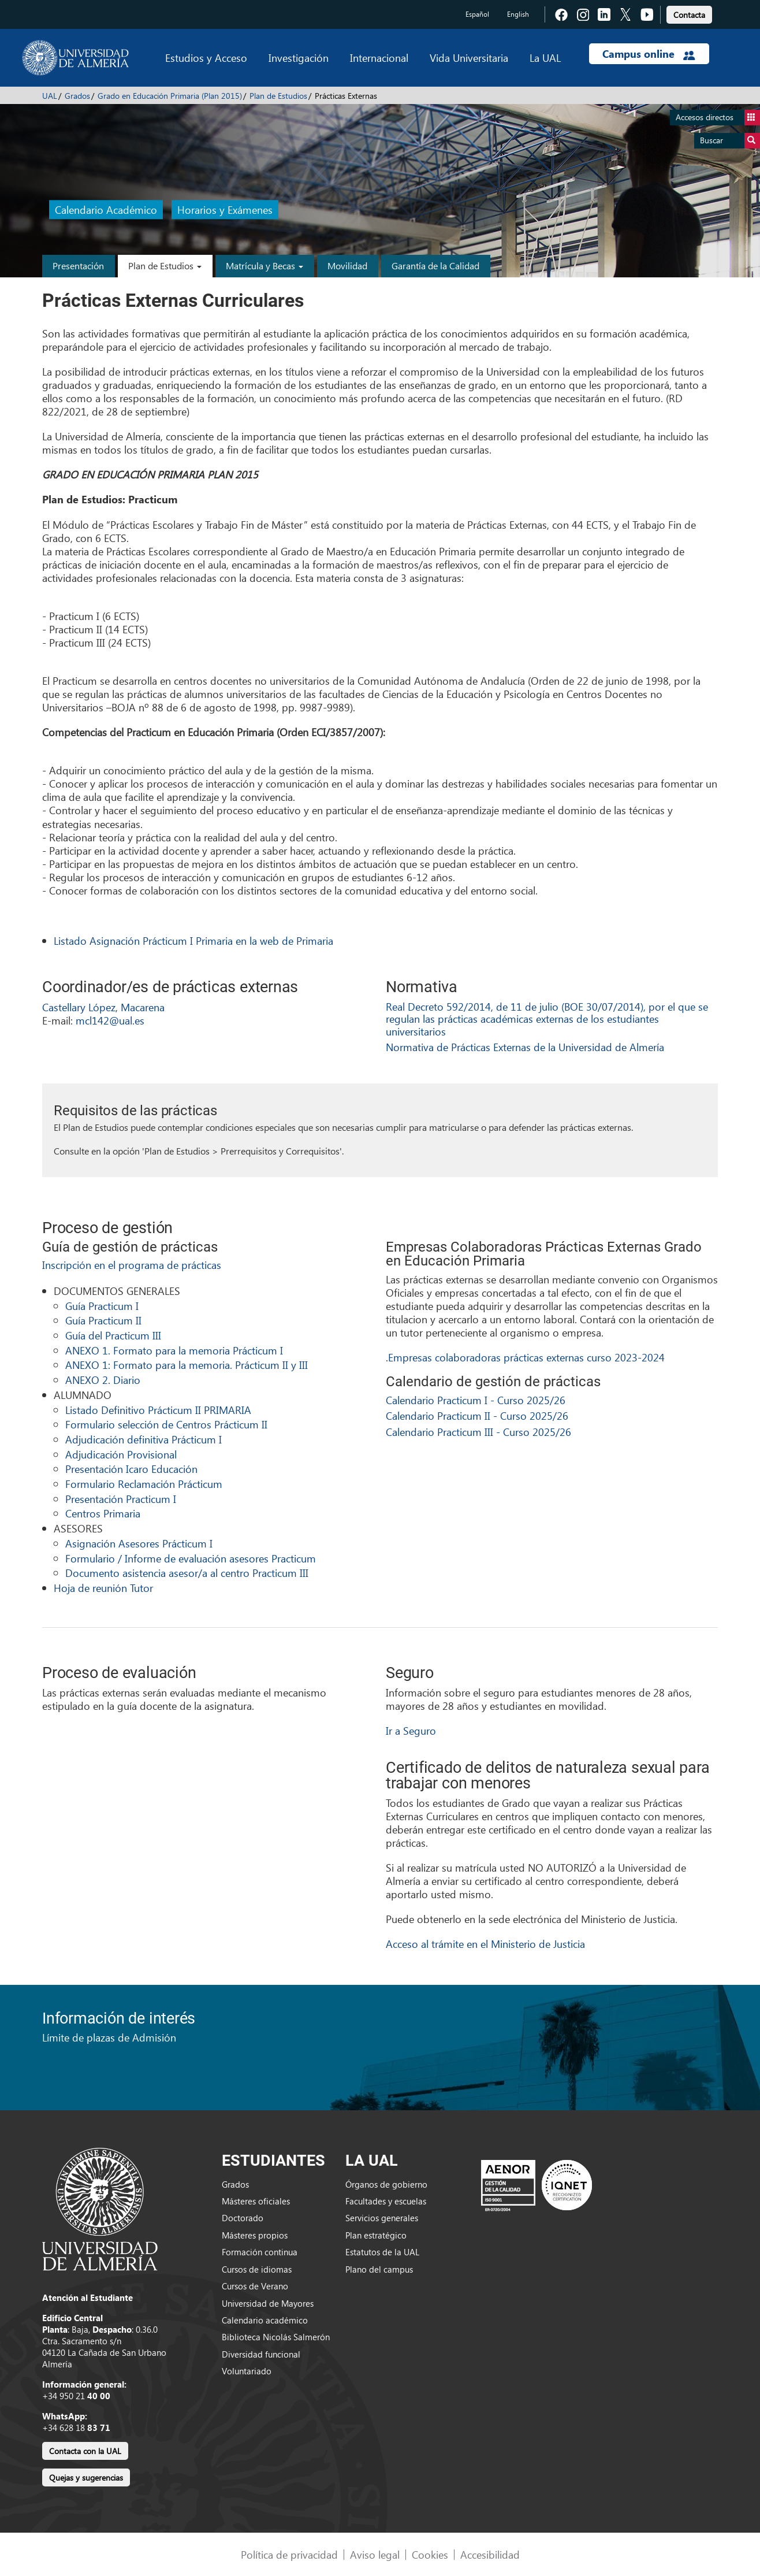 Image resolution: width=760 pixels, height=2576 pixels. What do you see at coordinates (78, 265) in the screenshot?
I see `Presentación` at bounding box center [78, 265].